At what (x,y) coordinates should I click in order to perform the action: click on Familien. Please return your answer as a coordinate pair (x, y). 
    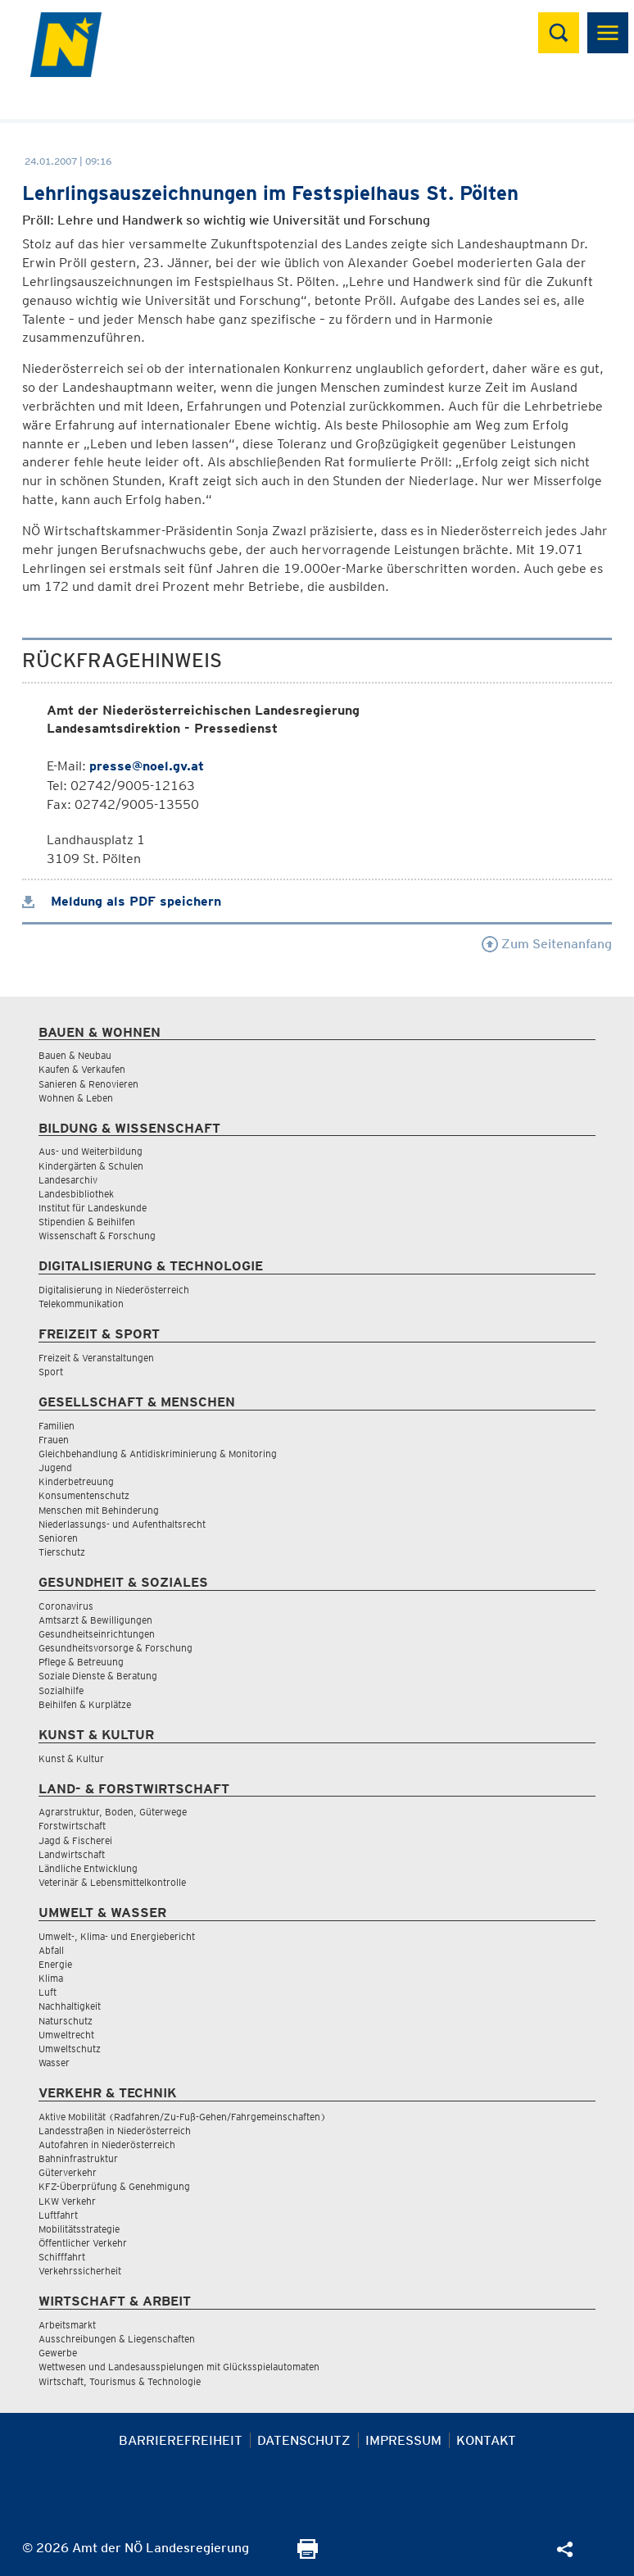
    Looking at the image, I should click on (56, 1426).